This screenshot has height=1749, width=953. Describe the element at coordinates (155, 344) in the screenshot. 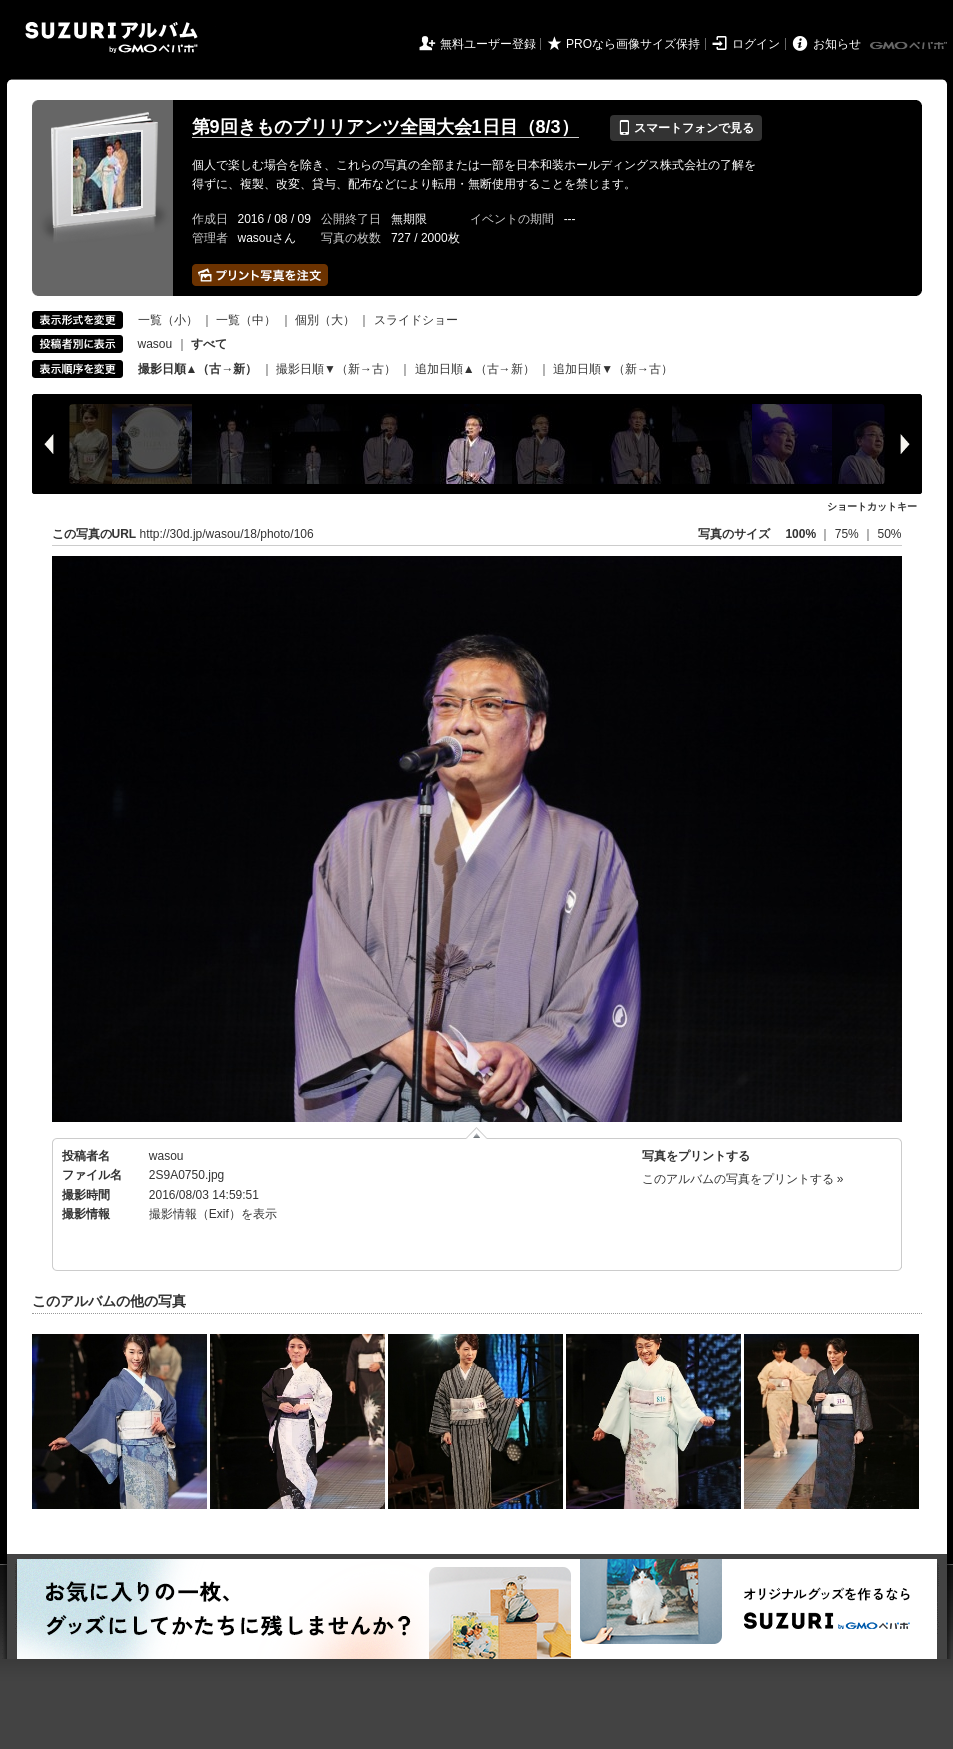

I see `wasou` at that location.